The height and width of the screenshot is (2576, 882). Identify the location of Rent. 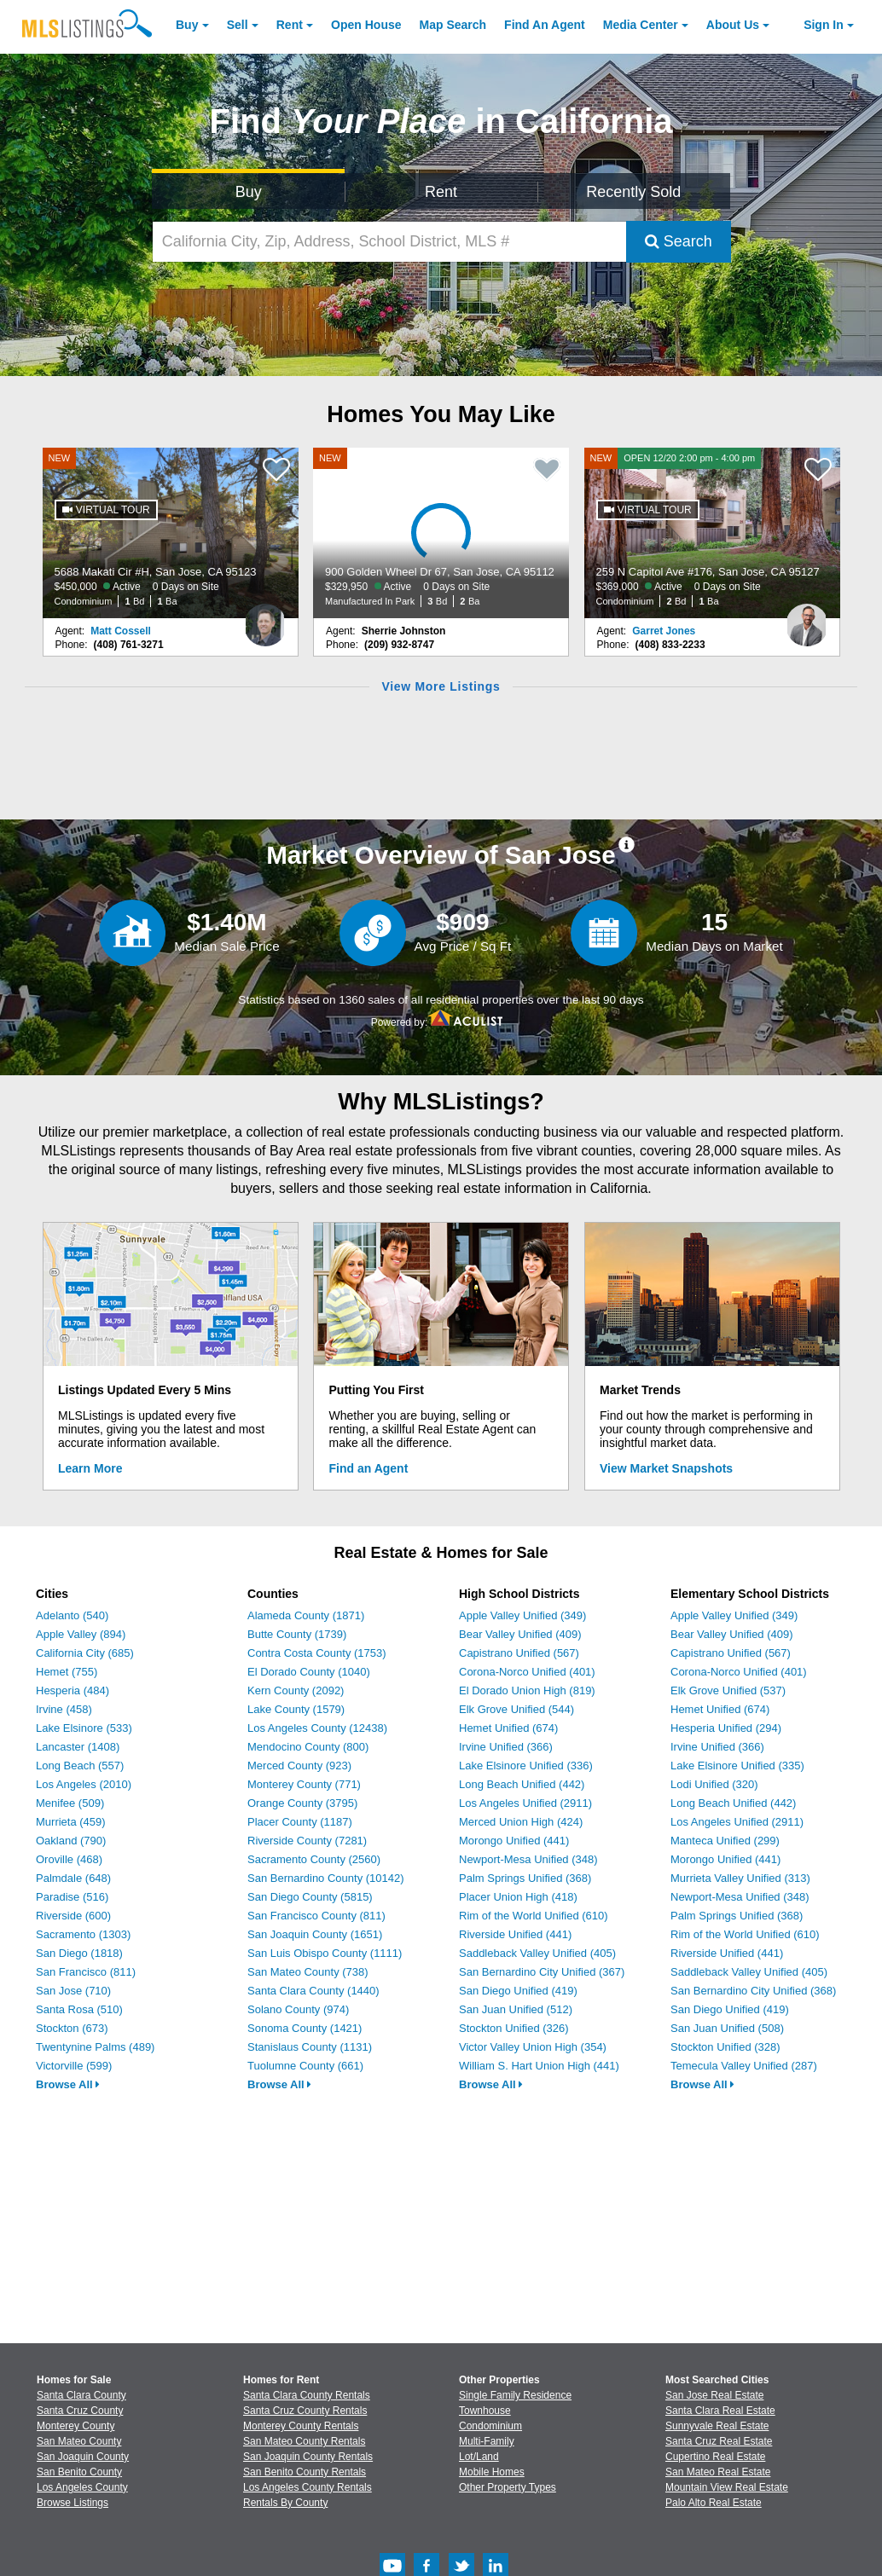
(289, 25).